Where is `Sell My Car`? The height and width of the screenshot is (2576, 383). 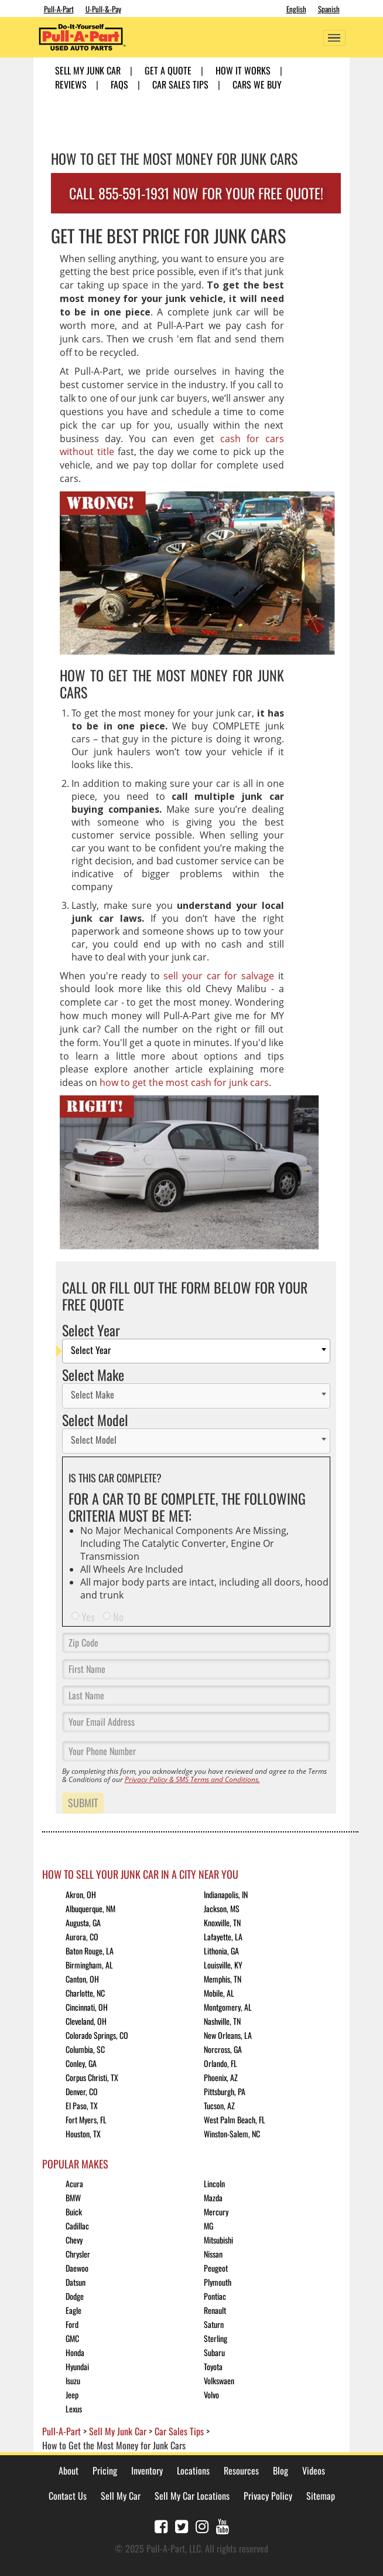 Sell My Car is located at coordinates (121, 2496).